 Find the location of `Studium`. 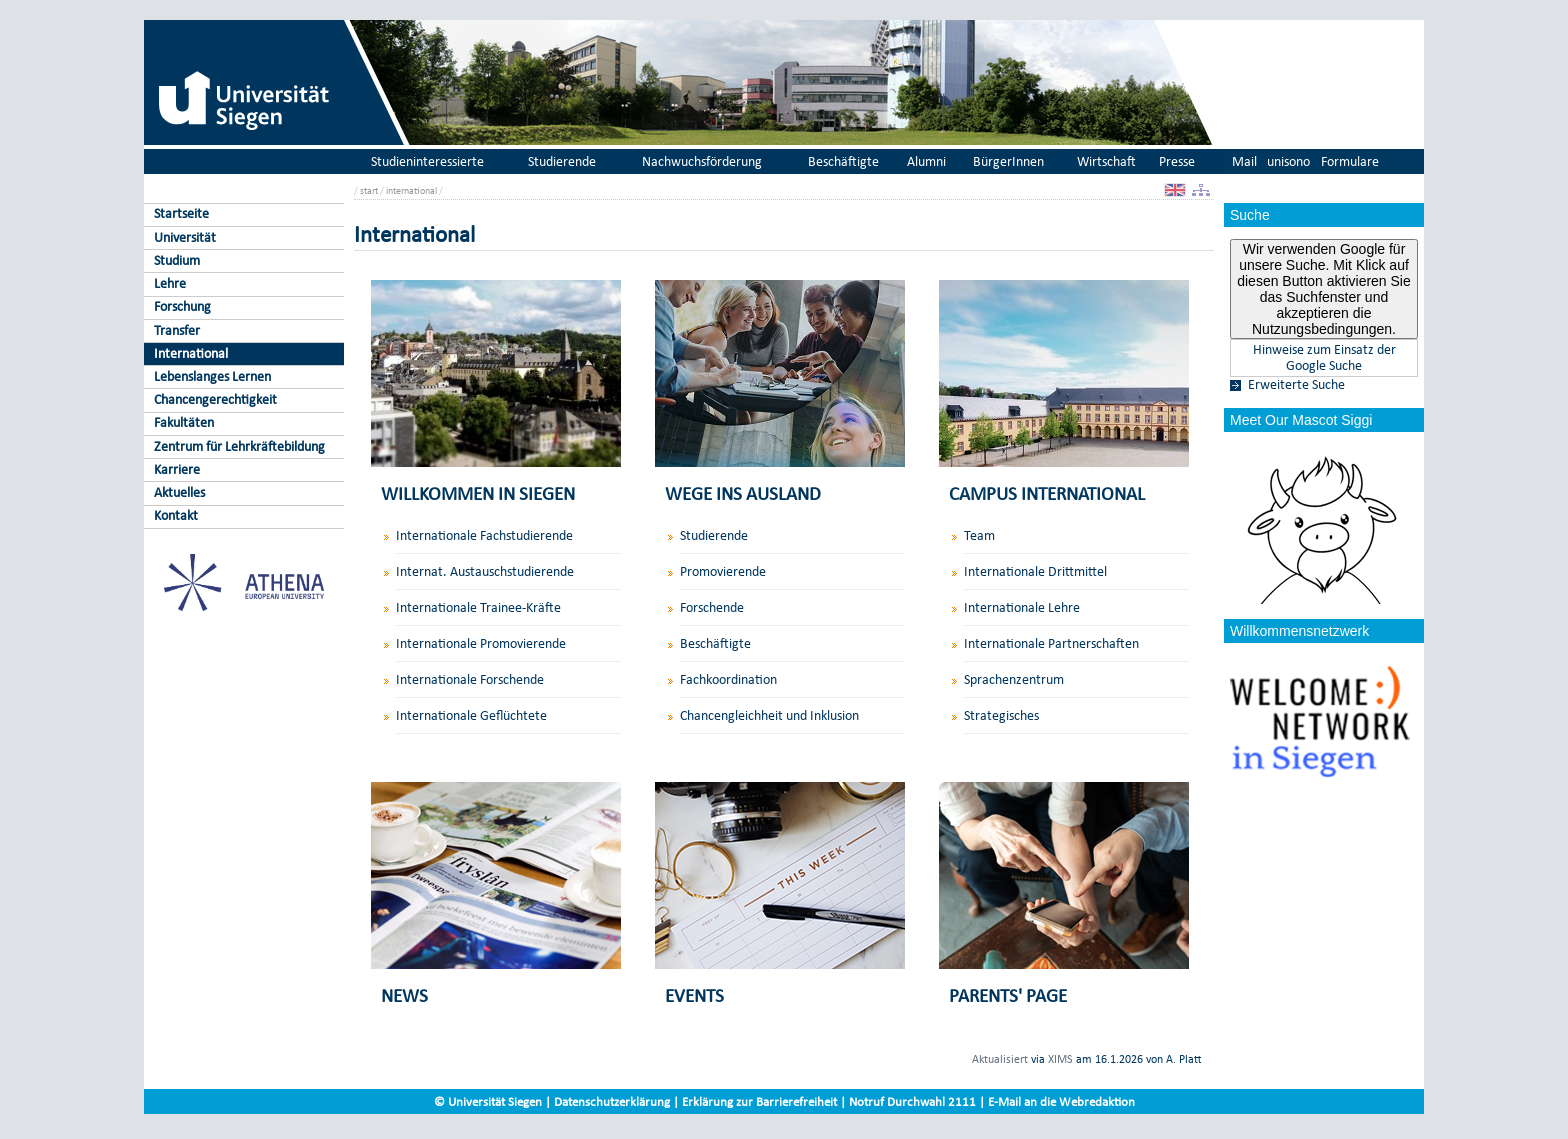

Studium is located at coordinates (177, 260).